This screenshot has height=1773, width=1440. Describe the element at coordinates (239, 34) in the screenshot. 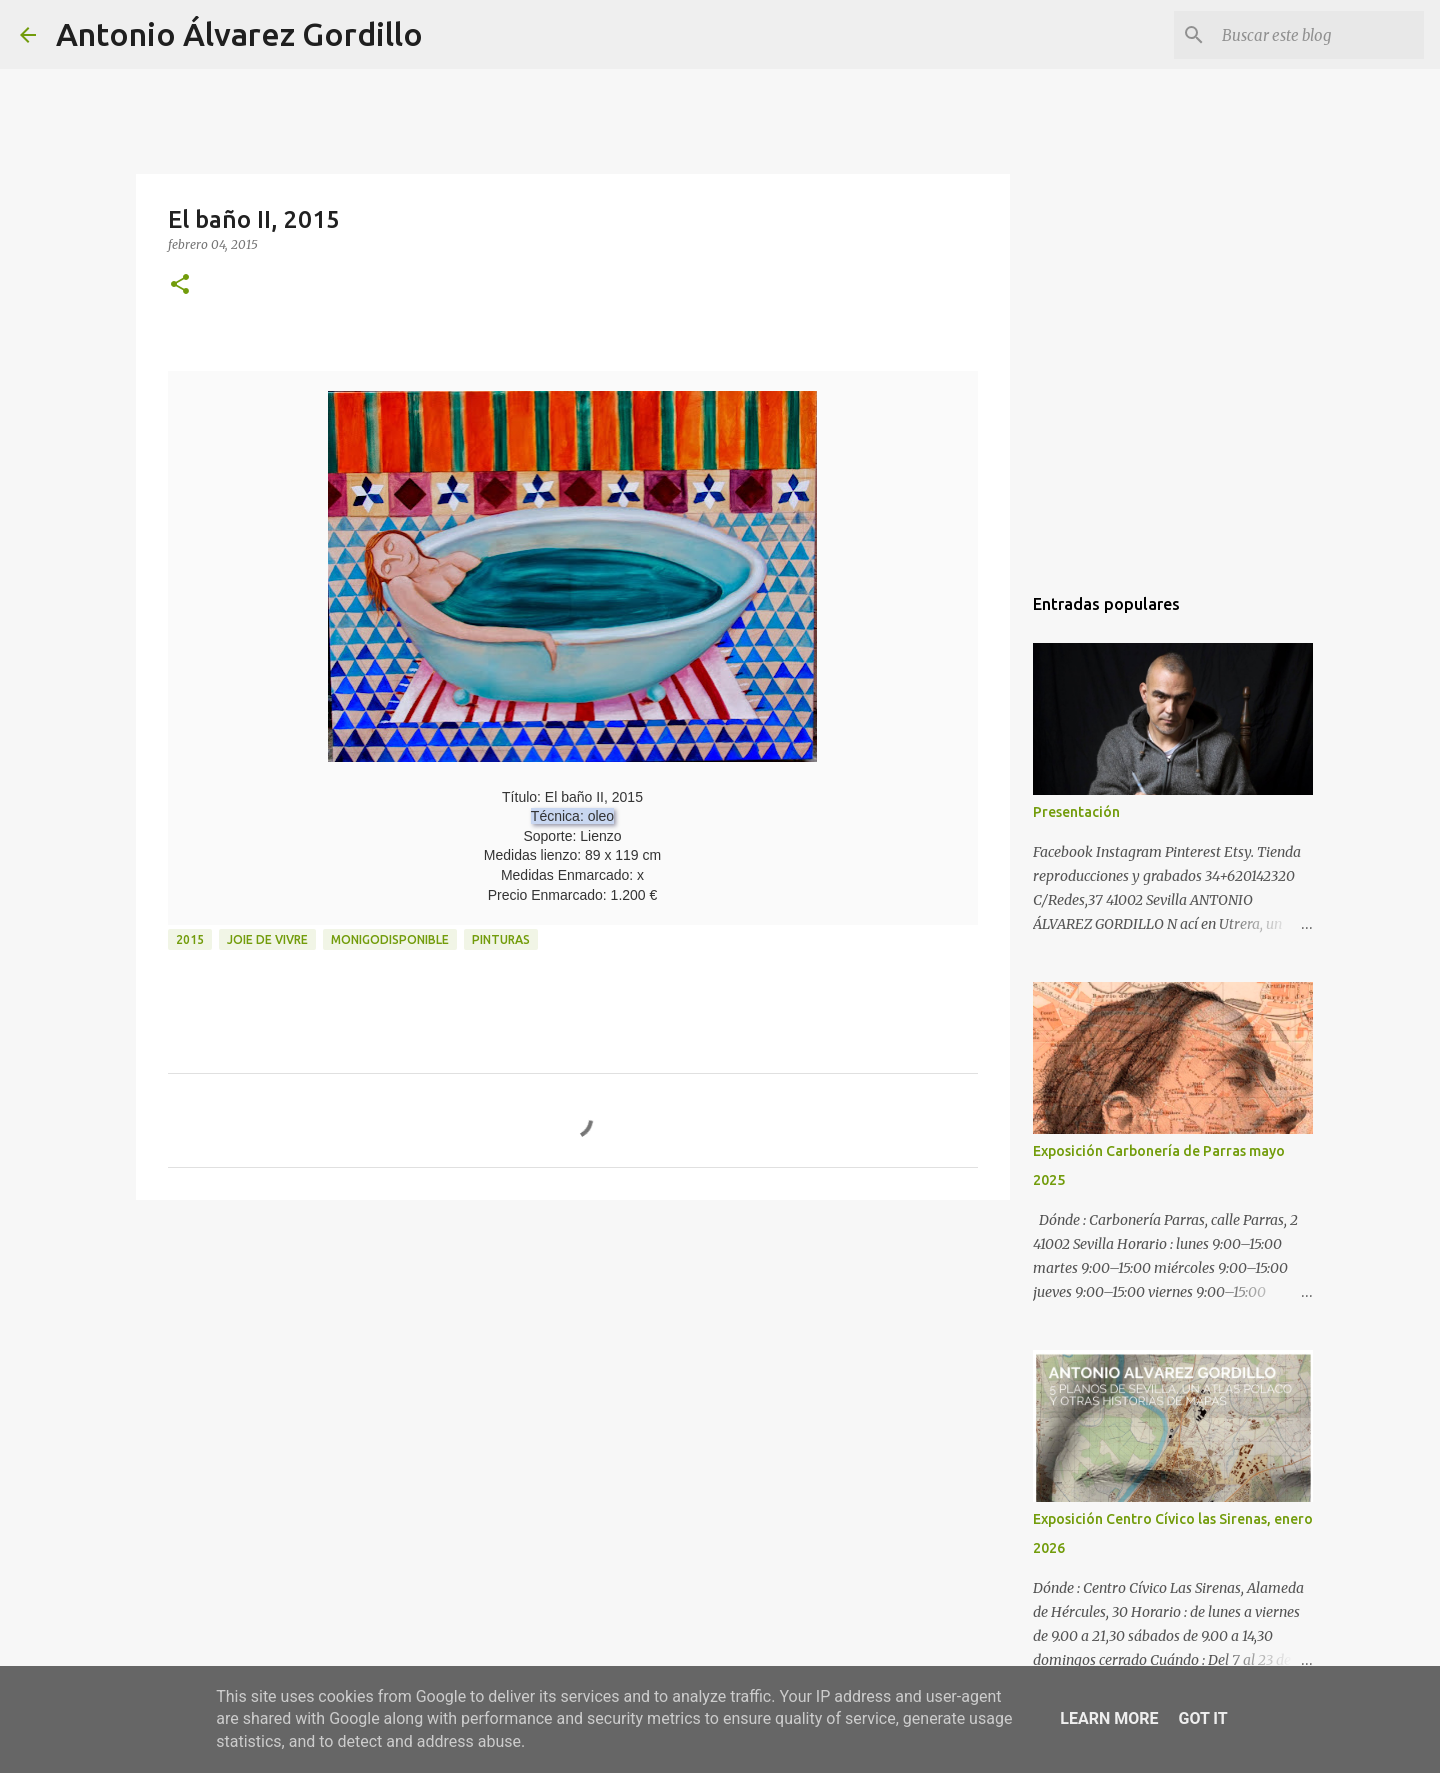

I see `Antonio Álvarez Gordillo` at that location.